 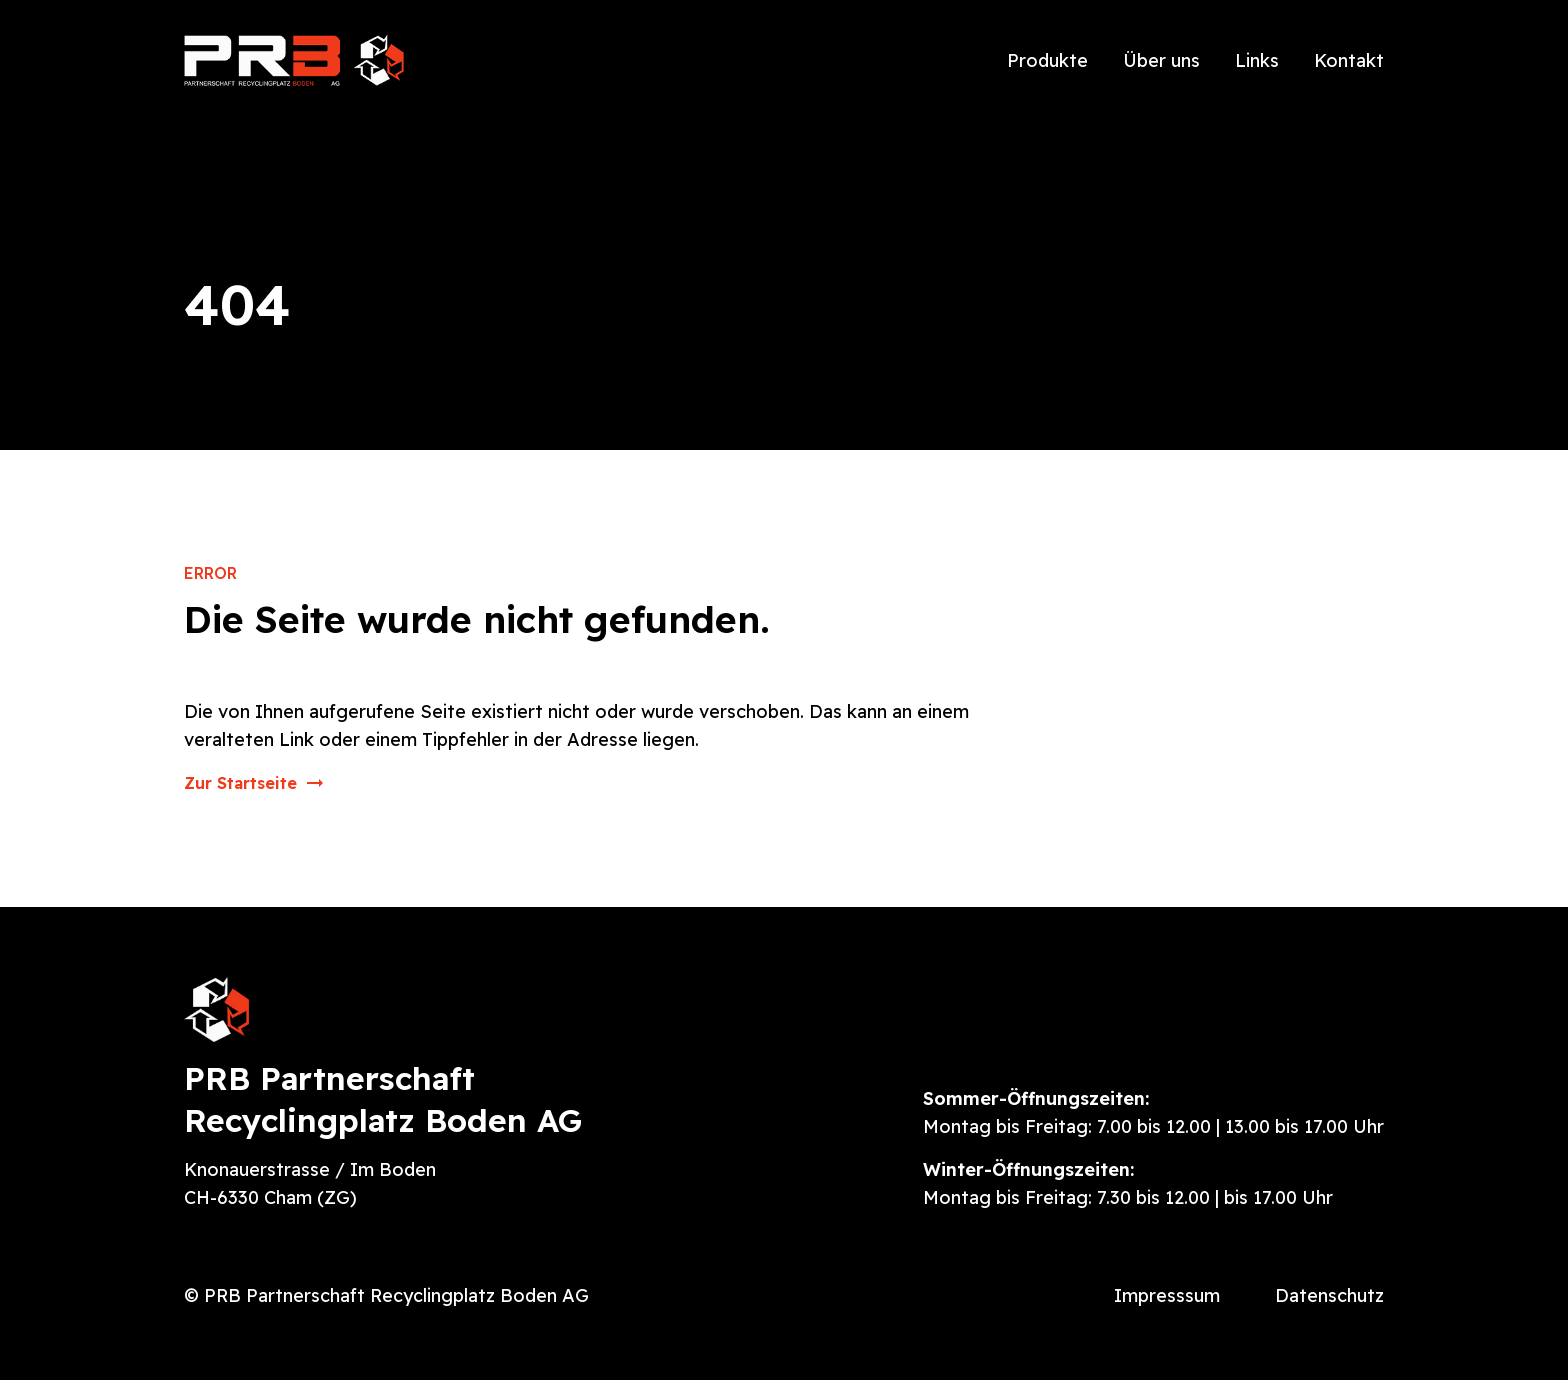 I want to click on Produkte, so click(x=1047, y=60).